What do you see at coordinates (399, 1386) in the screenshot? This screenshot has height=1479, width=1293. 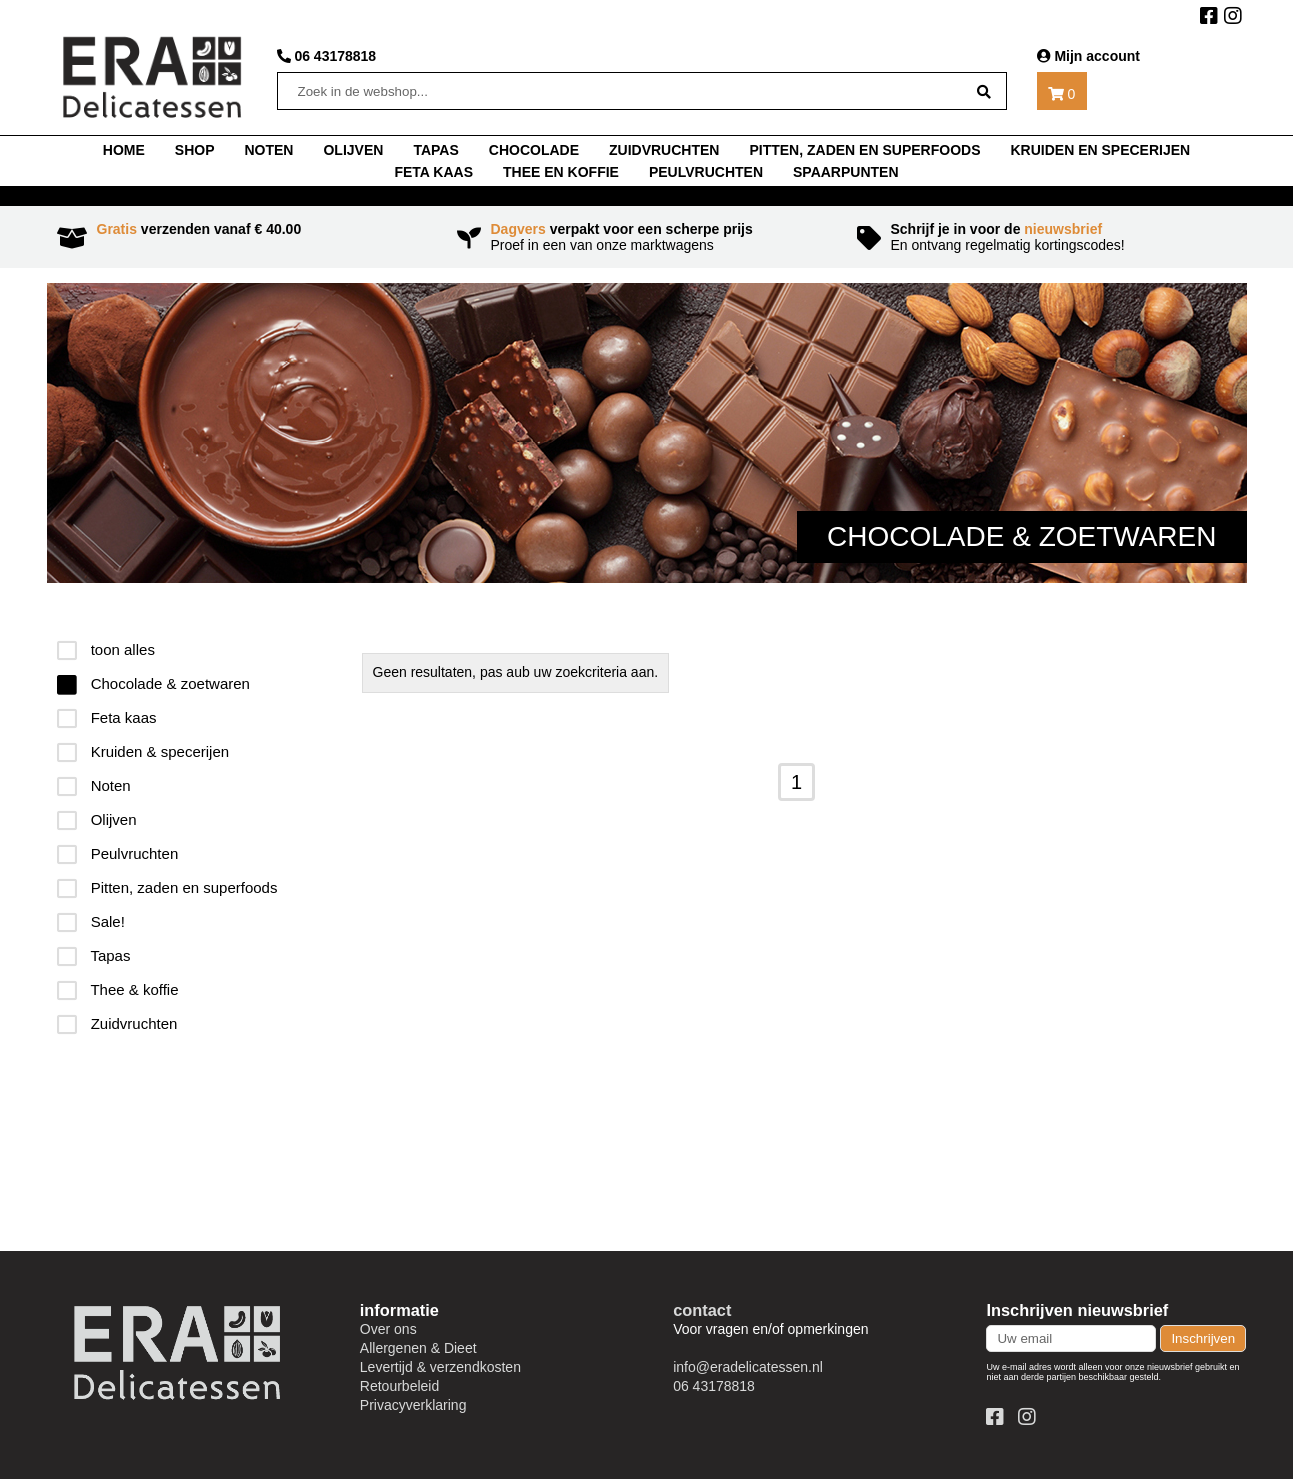 I see `Retourbeleid` at bounding box center [399, 1386].